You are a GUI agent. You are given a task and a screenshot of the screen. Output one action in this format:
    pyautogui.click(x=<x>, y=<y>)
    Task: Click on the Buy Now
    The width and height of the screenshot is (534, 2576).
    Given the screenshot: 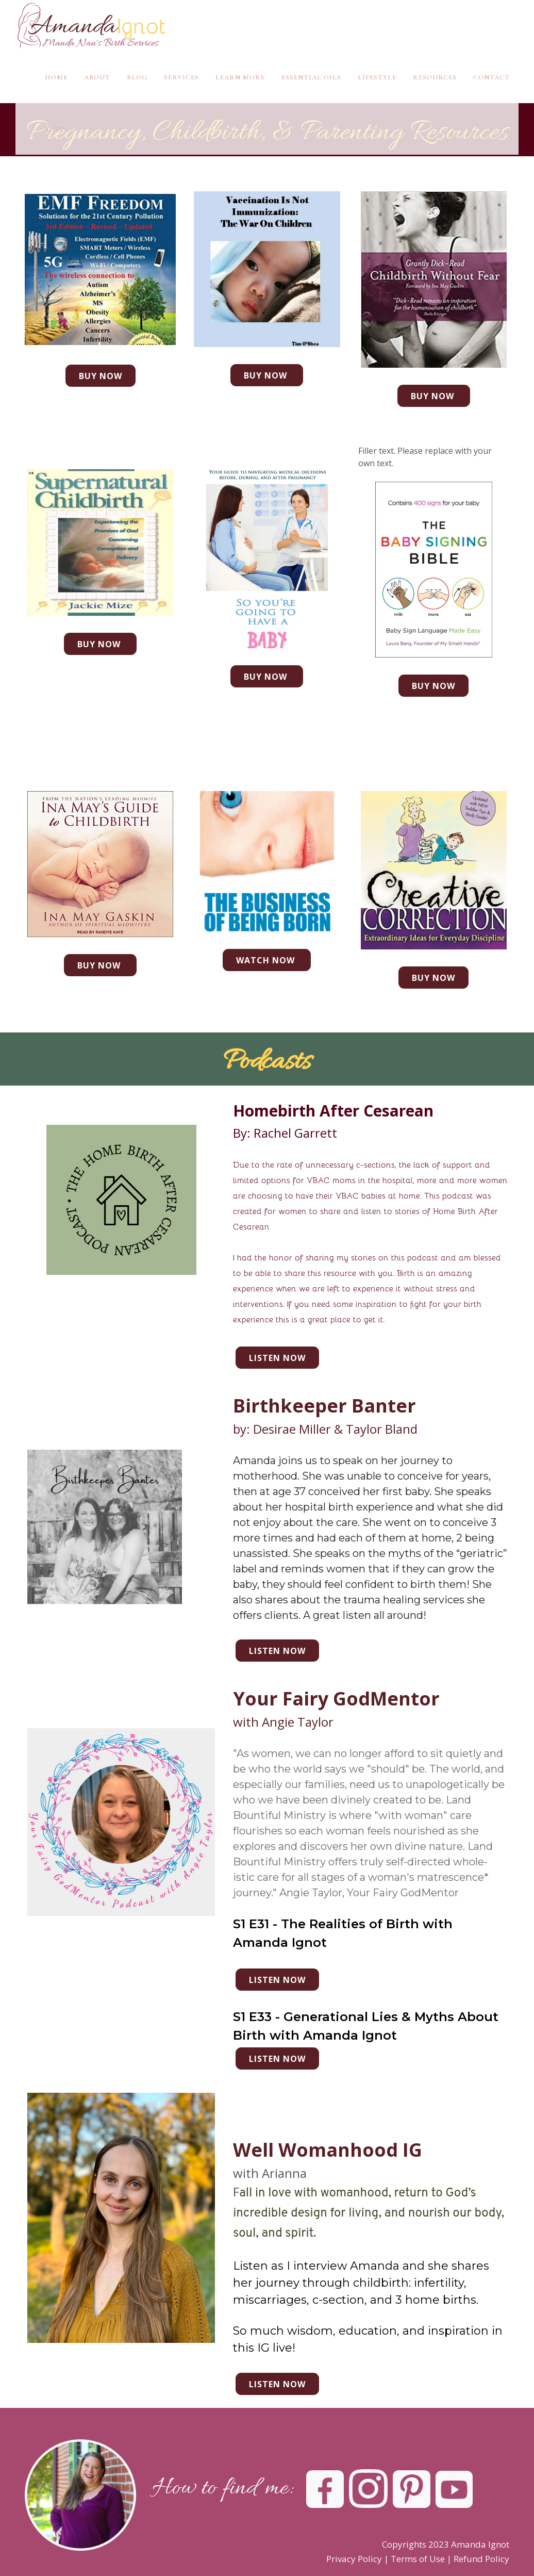 What is the action you would take?
    pyautogui.click(x=100, y=376)
    